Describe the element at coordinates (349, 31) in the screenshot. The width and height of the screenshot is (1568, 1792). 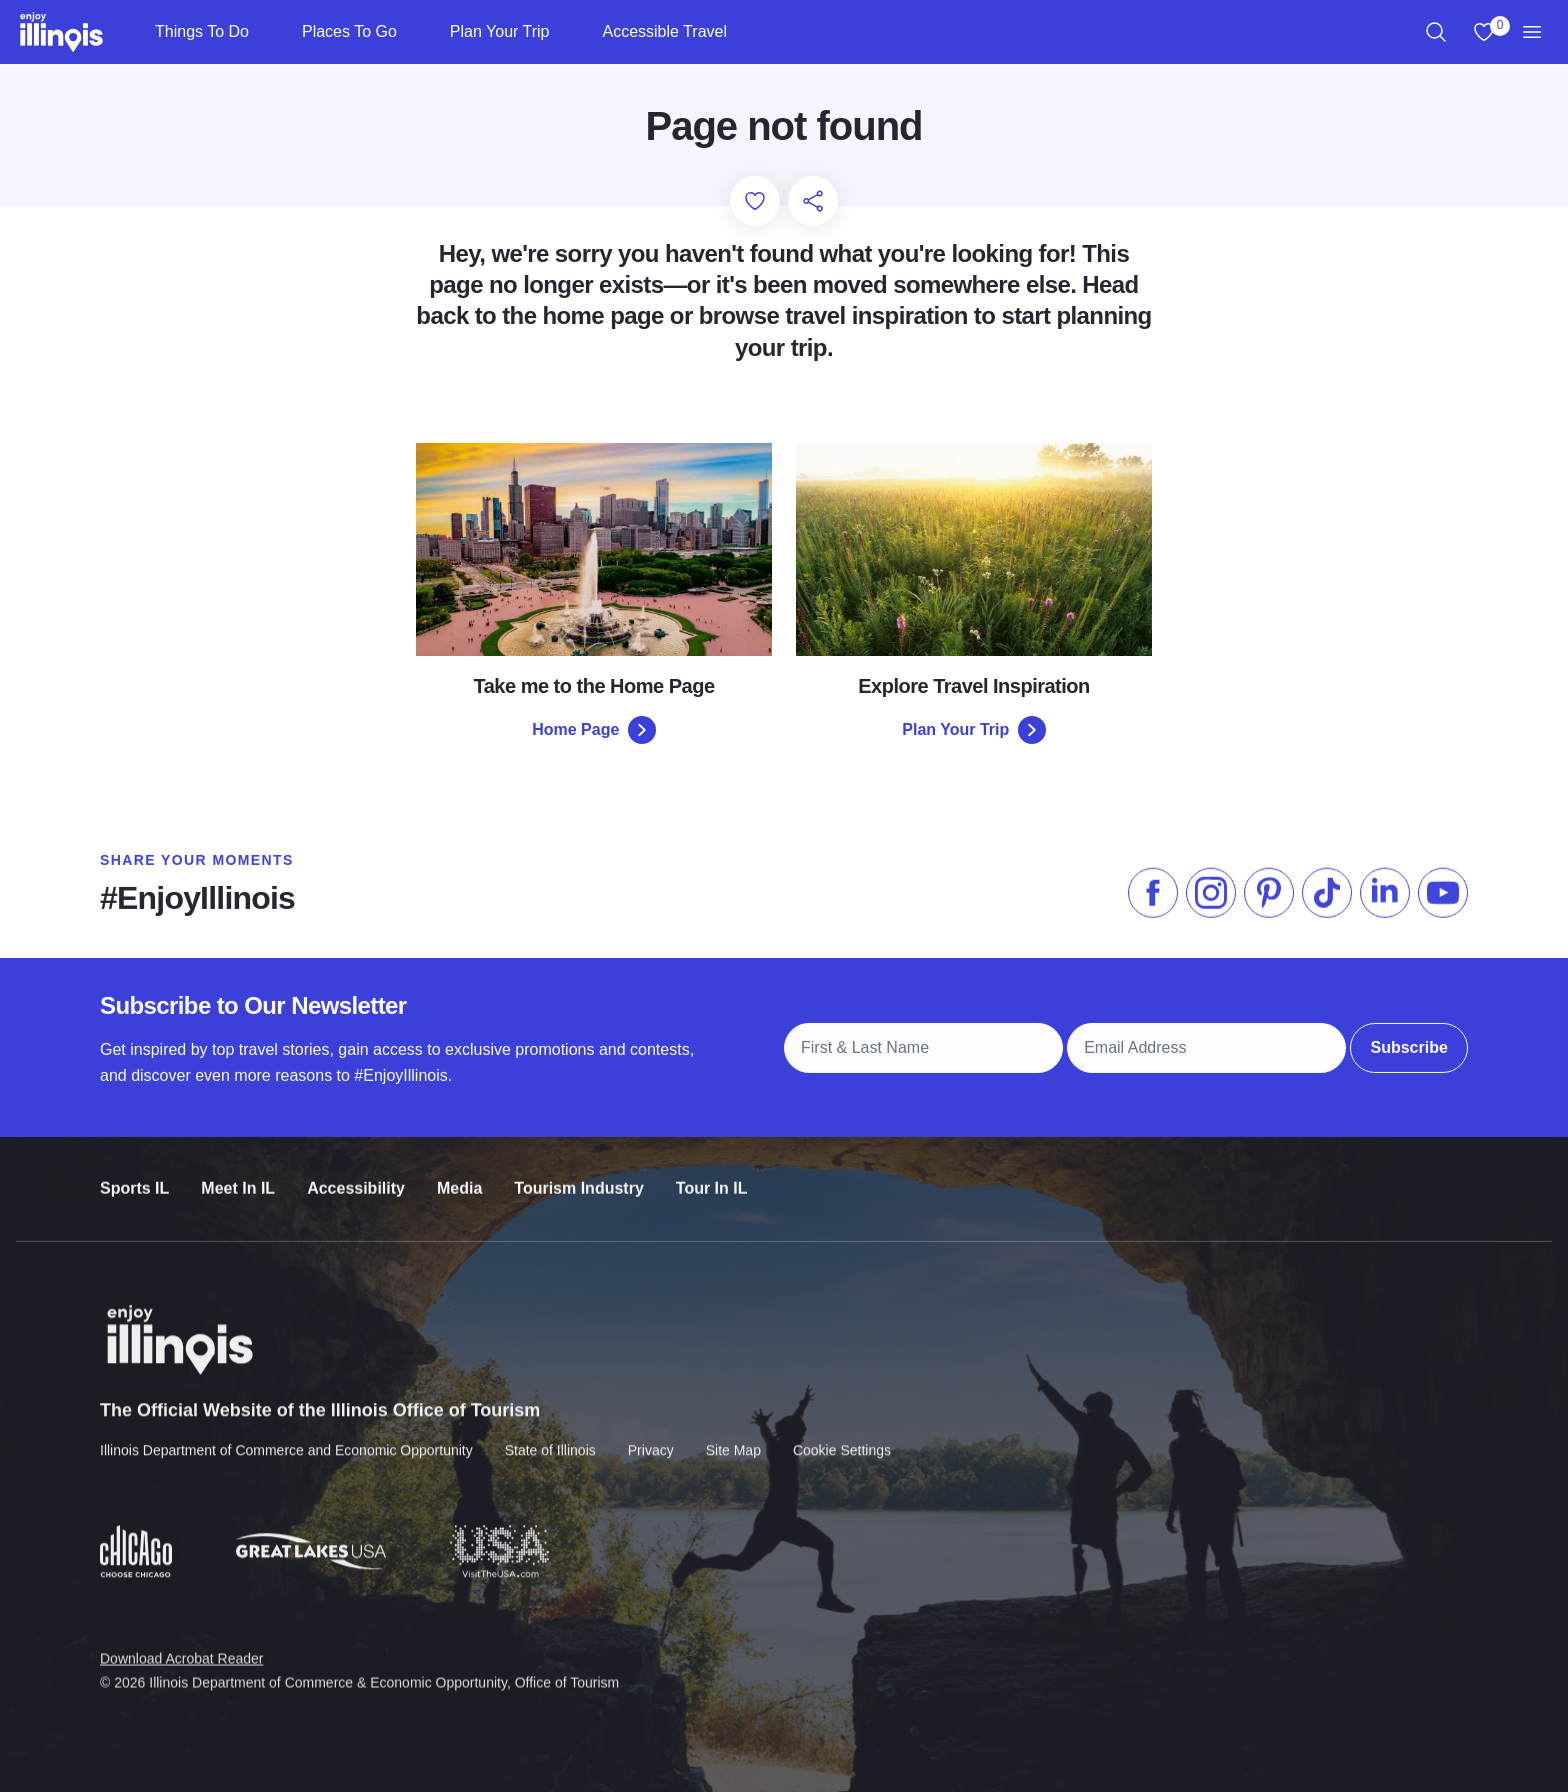
I see `Places To Go` at that location.